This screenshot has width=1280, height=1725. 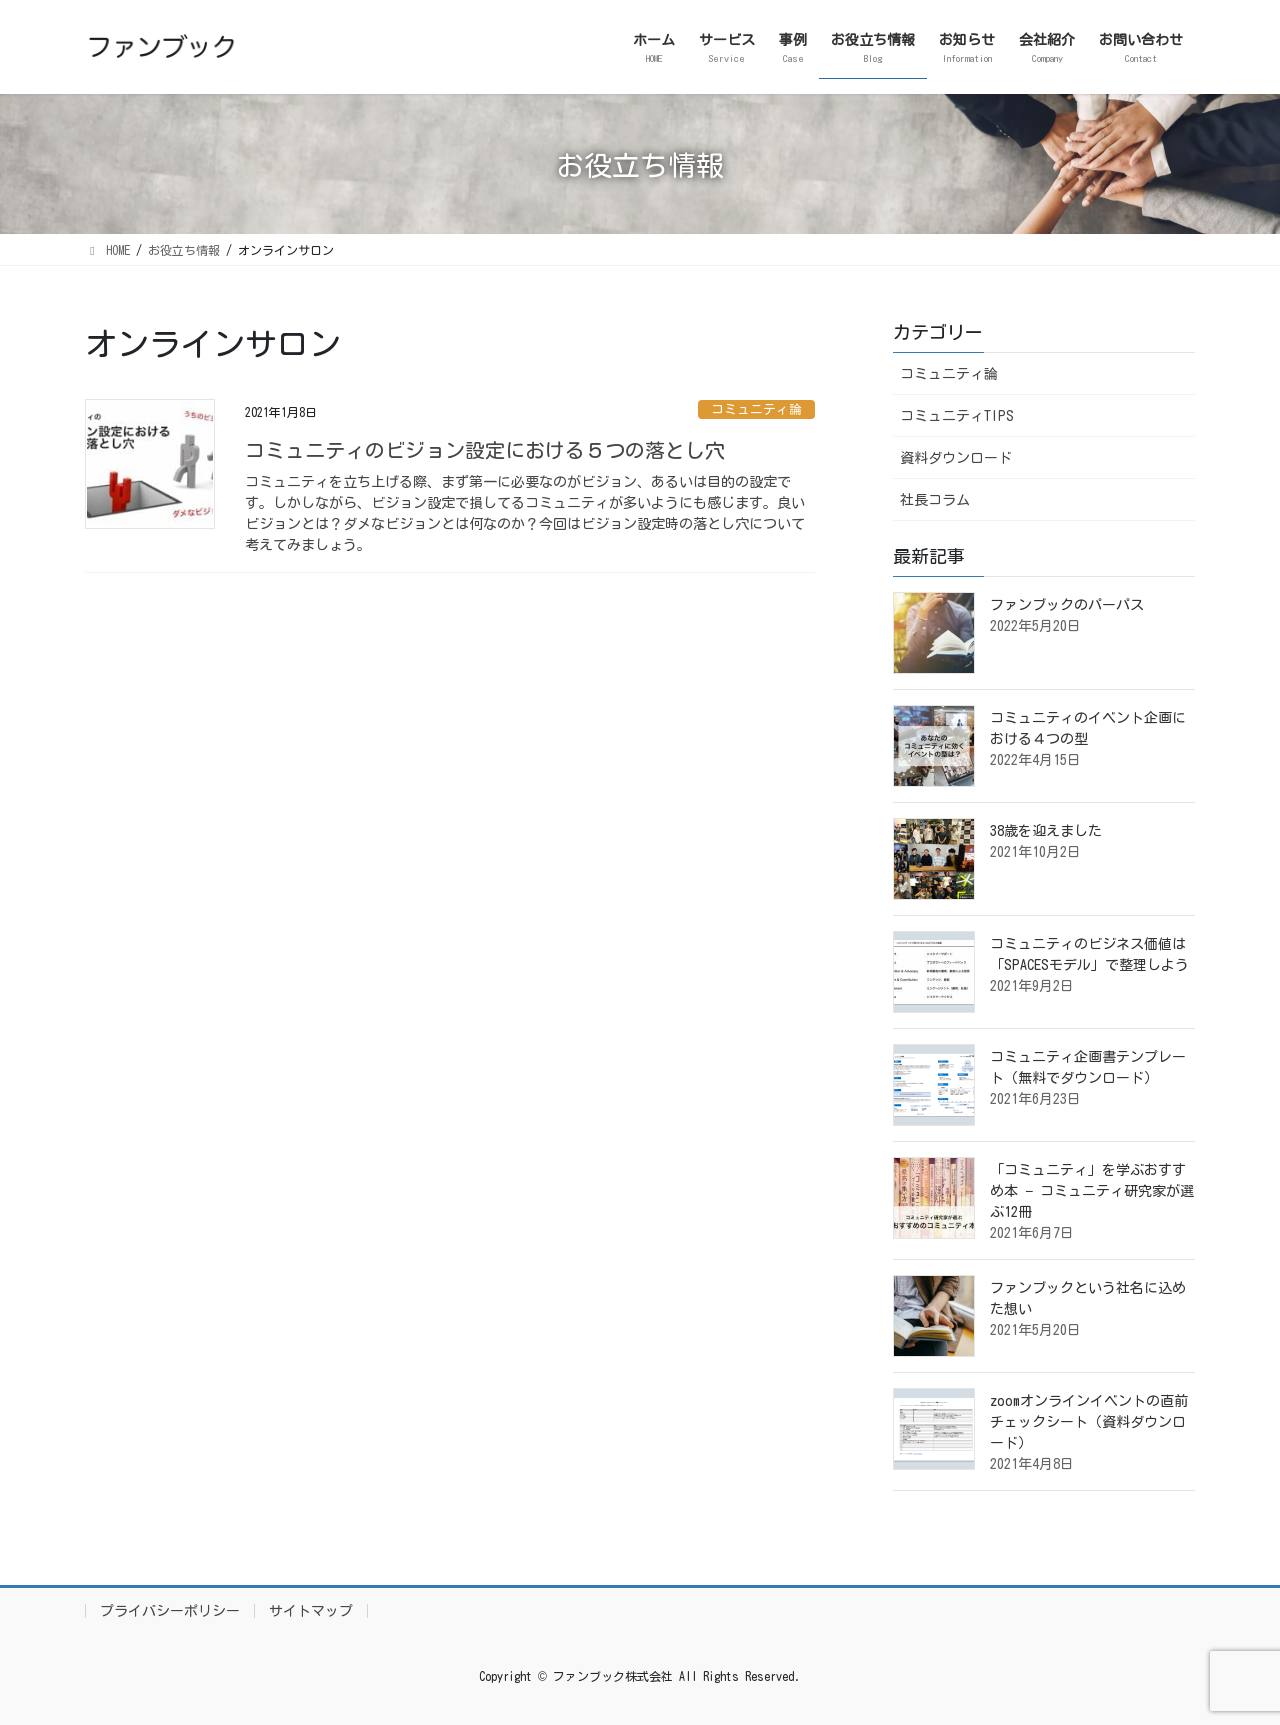 What do you see at coordinates (485, 450) in the screenshot?
I see `コミュニティのビジョン設定における５つの落とし穴` at bounding box center [485, 450].